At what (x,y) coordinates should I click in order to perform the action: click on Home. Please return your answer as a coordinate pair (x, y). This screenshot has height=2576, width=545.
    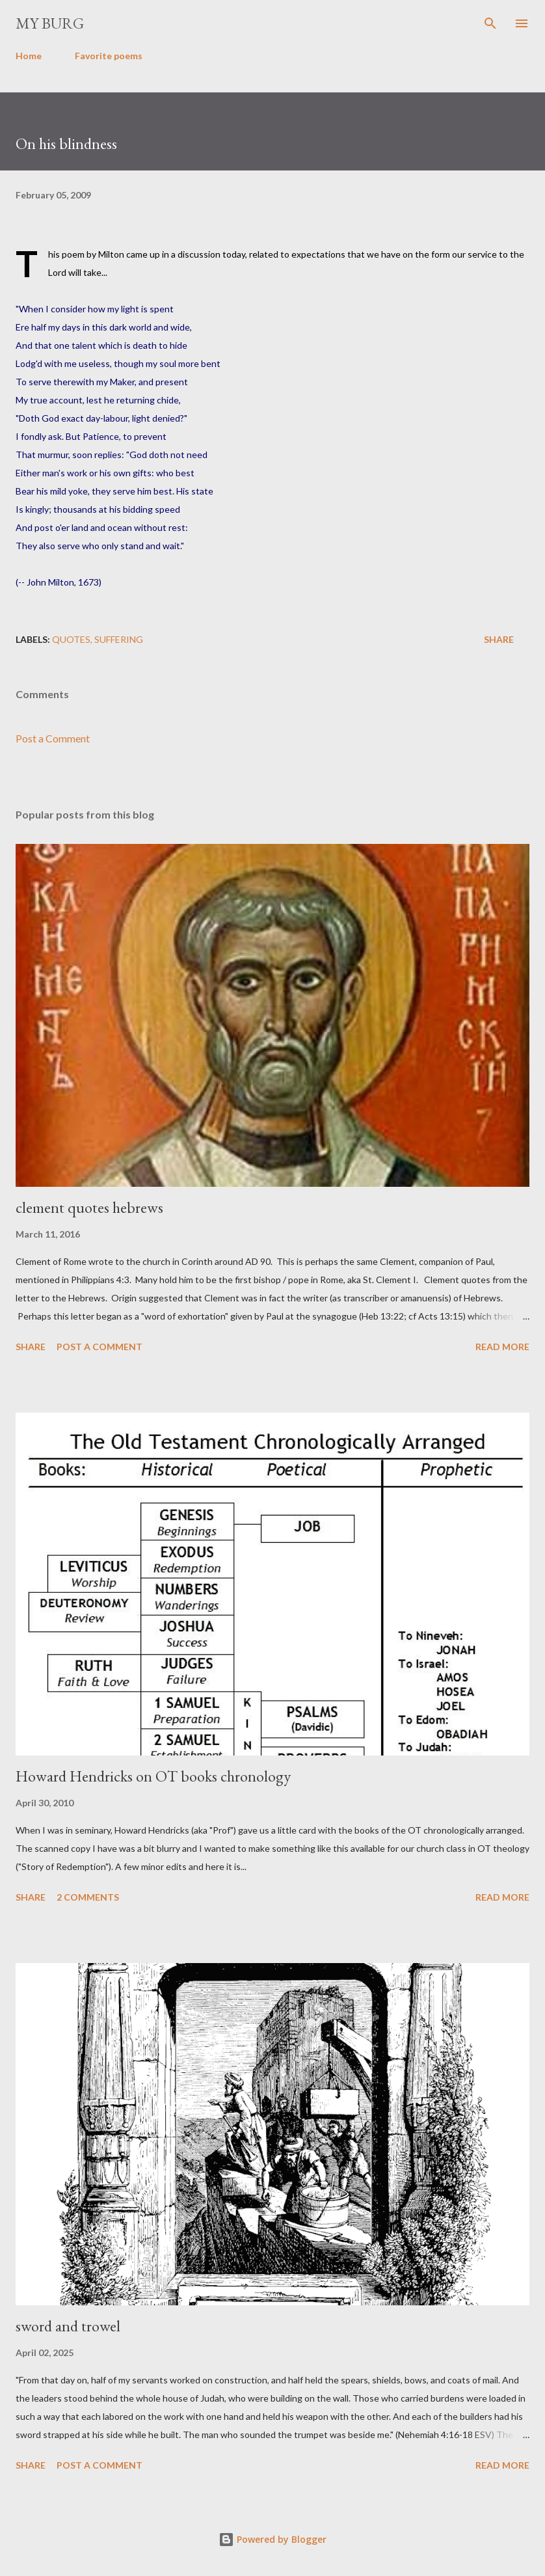
    Looking at the image, I should click on (29, 55).